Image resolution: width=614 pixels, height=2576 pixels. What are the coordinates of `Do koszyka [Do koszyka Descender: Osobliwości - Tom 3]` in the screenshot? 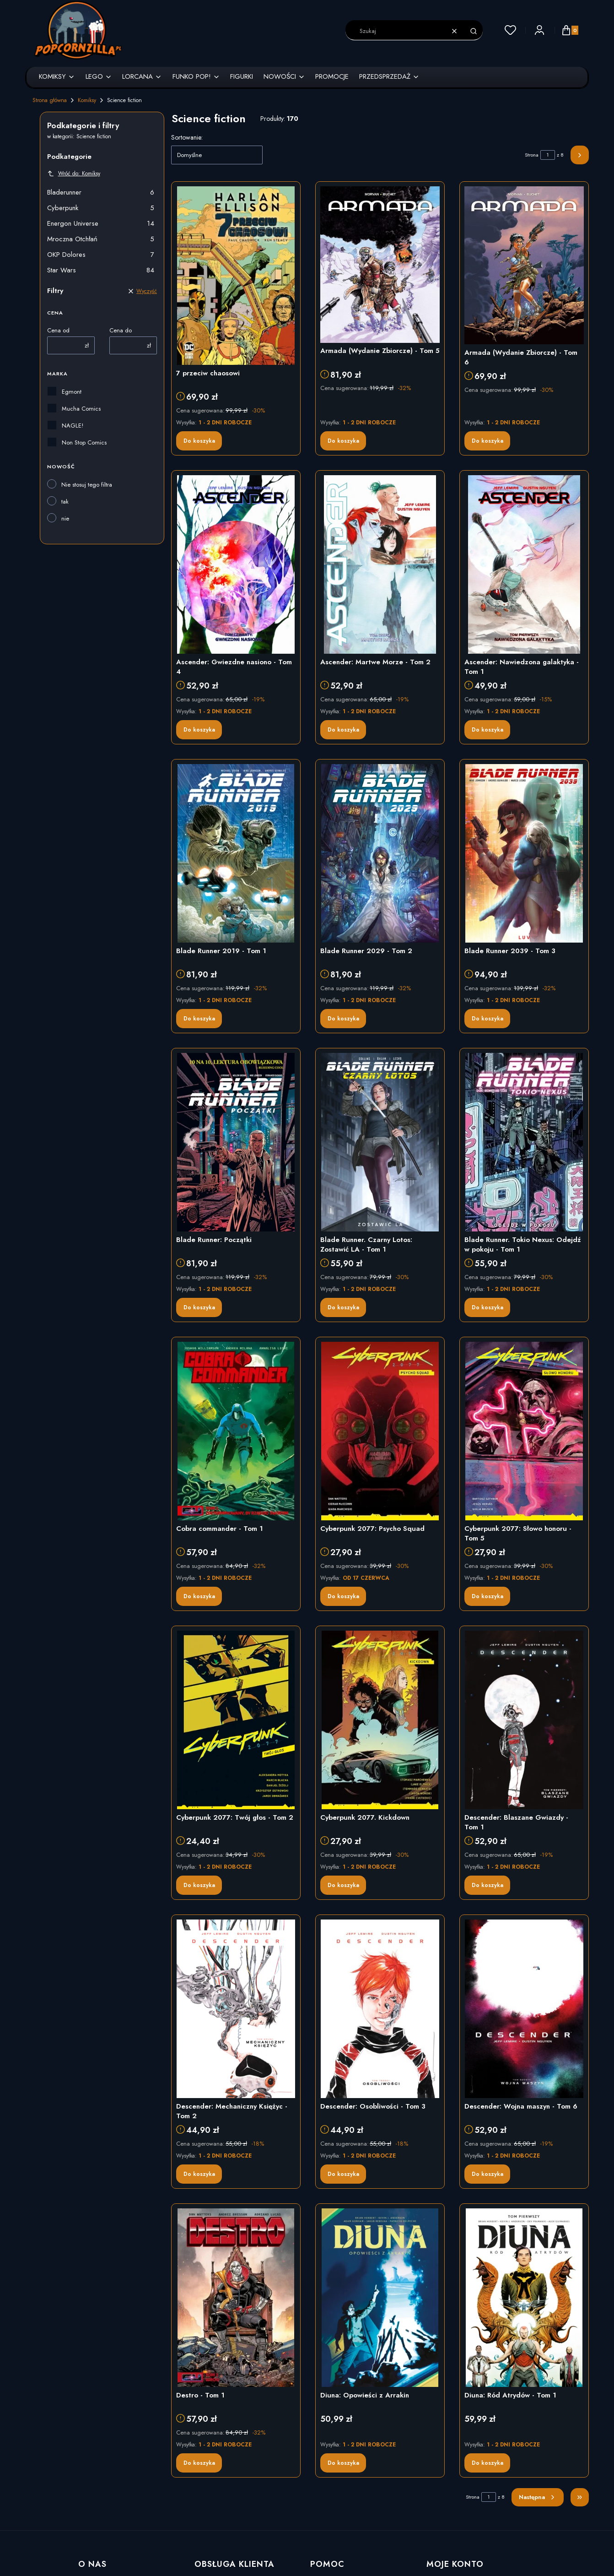 It's located at (343, 2174).